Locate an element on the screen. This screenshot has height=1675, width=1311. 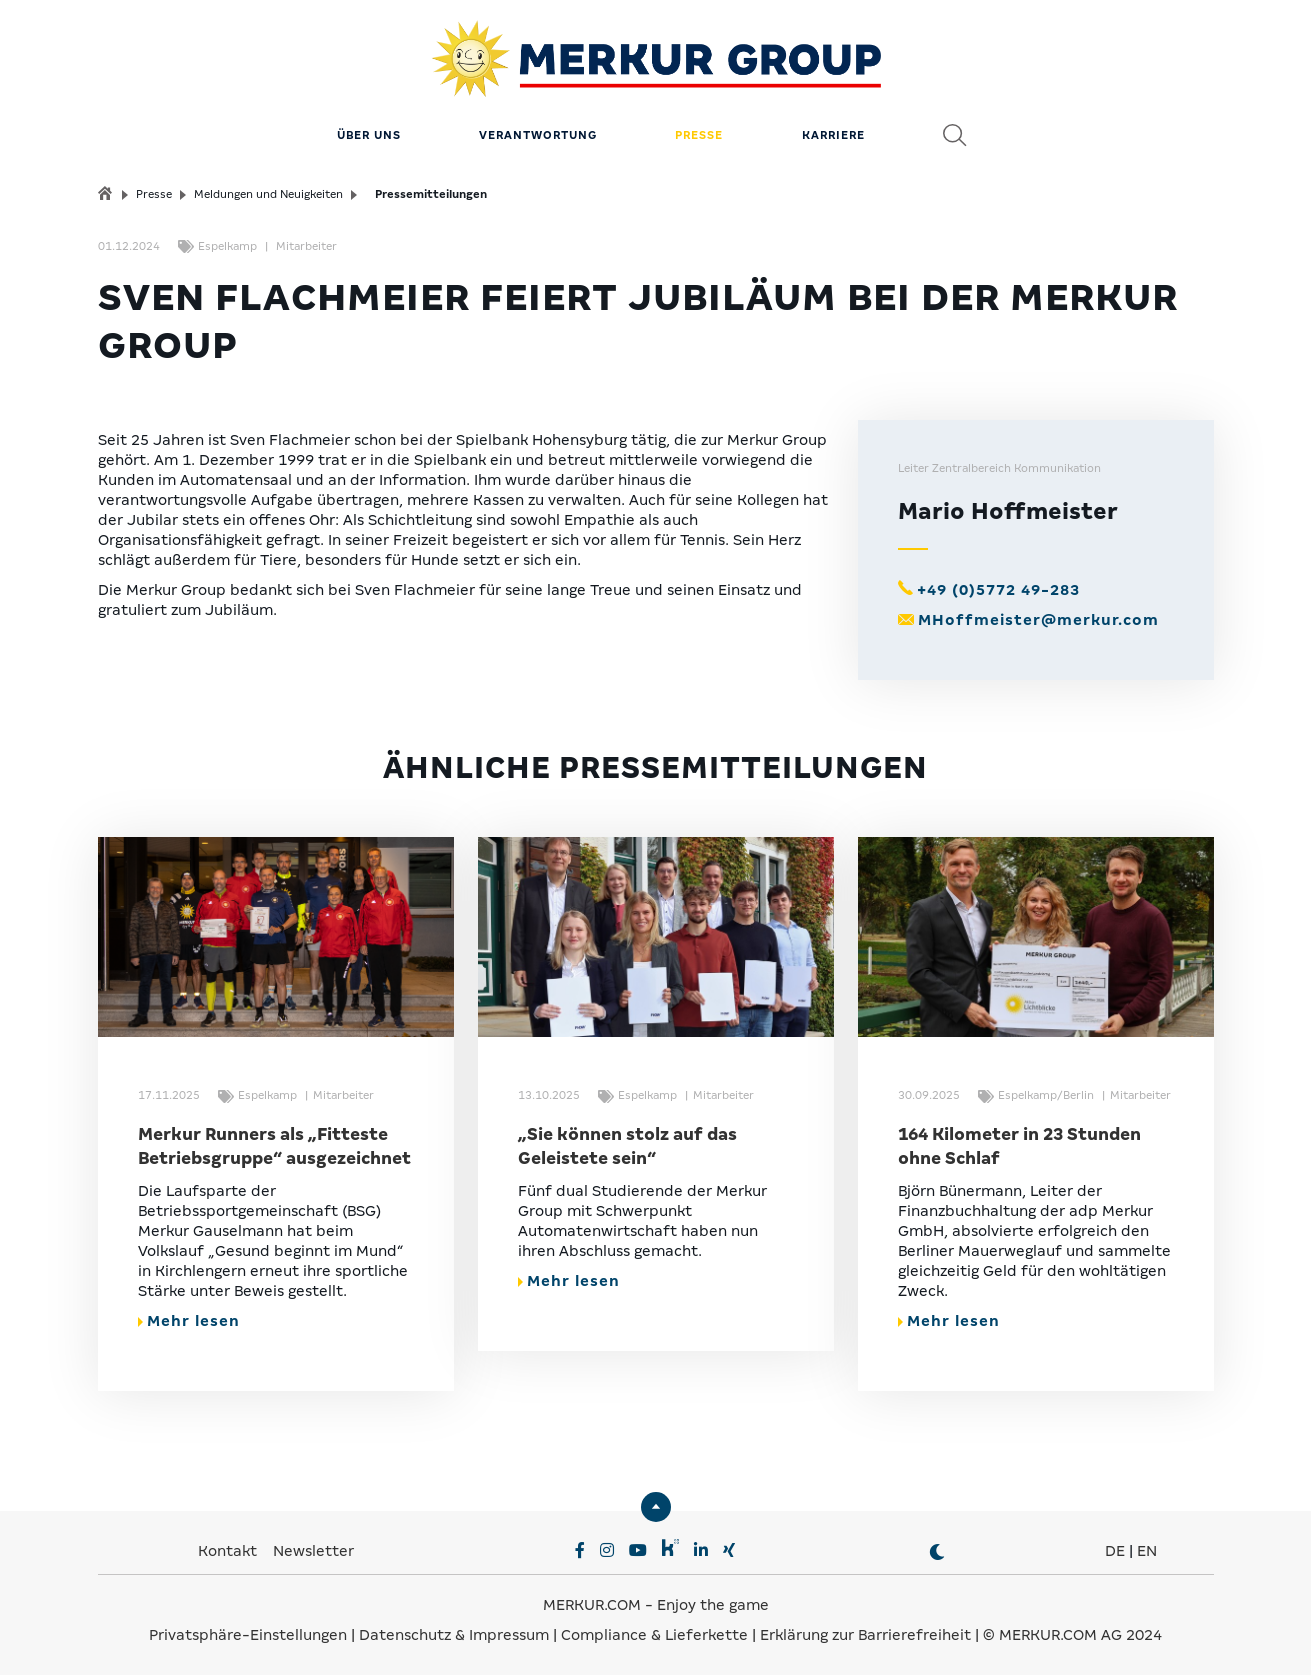
Privatsphäre-Einstellungen is located at coordinates (248, 1635).